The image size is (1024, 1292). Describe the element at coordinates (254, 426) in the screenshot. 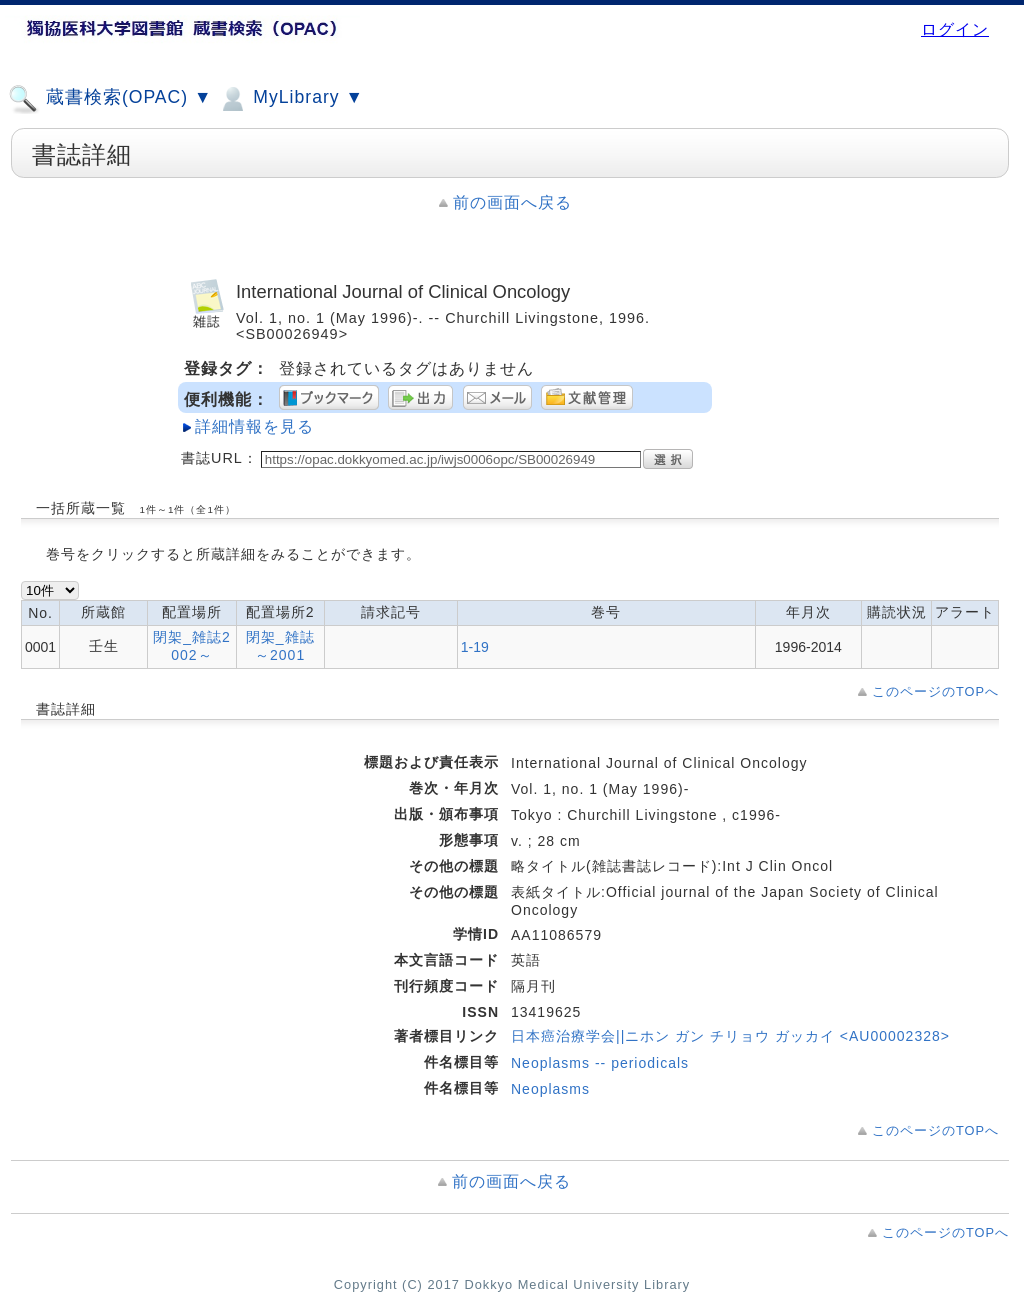

I see `詳細情報を見る` at that location.